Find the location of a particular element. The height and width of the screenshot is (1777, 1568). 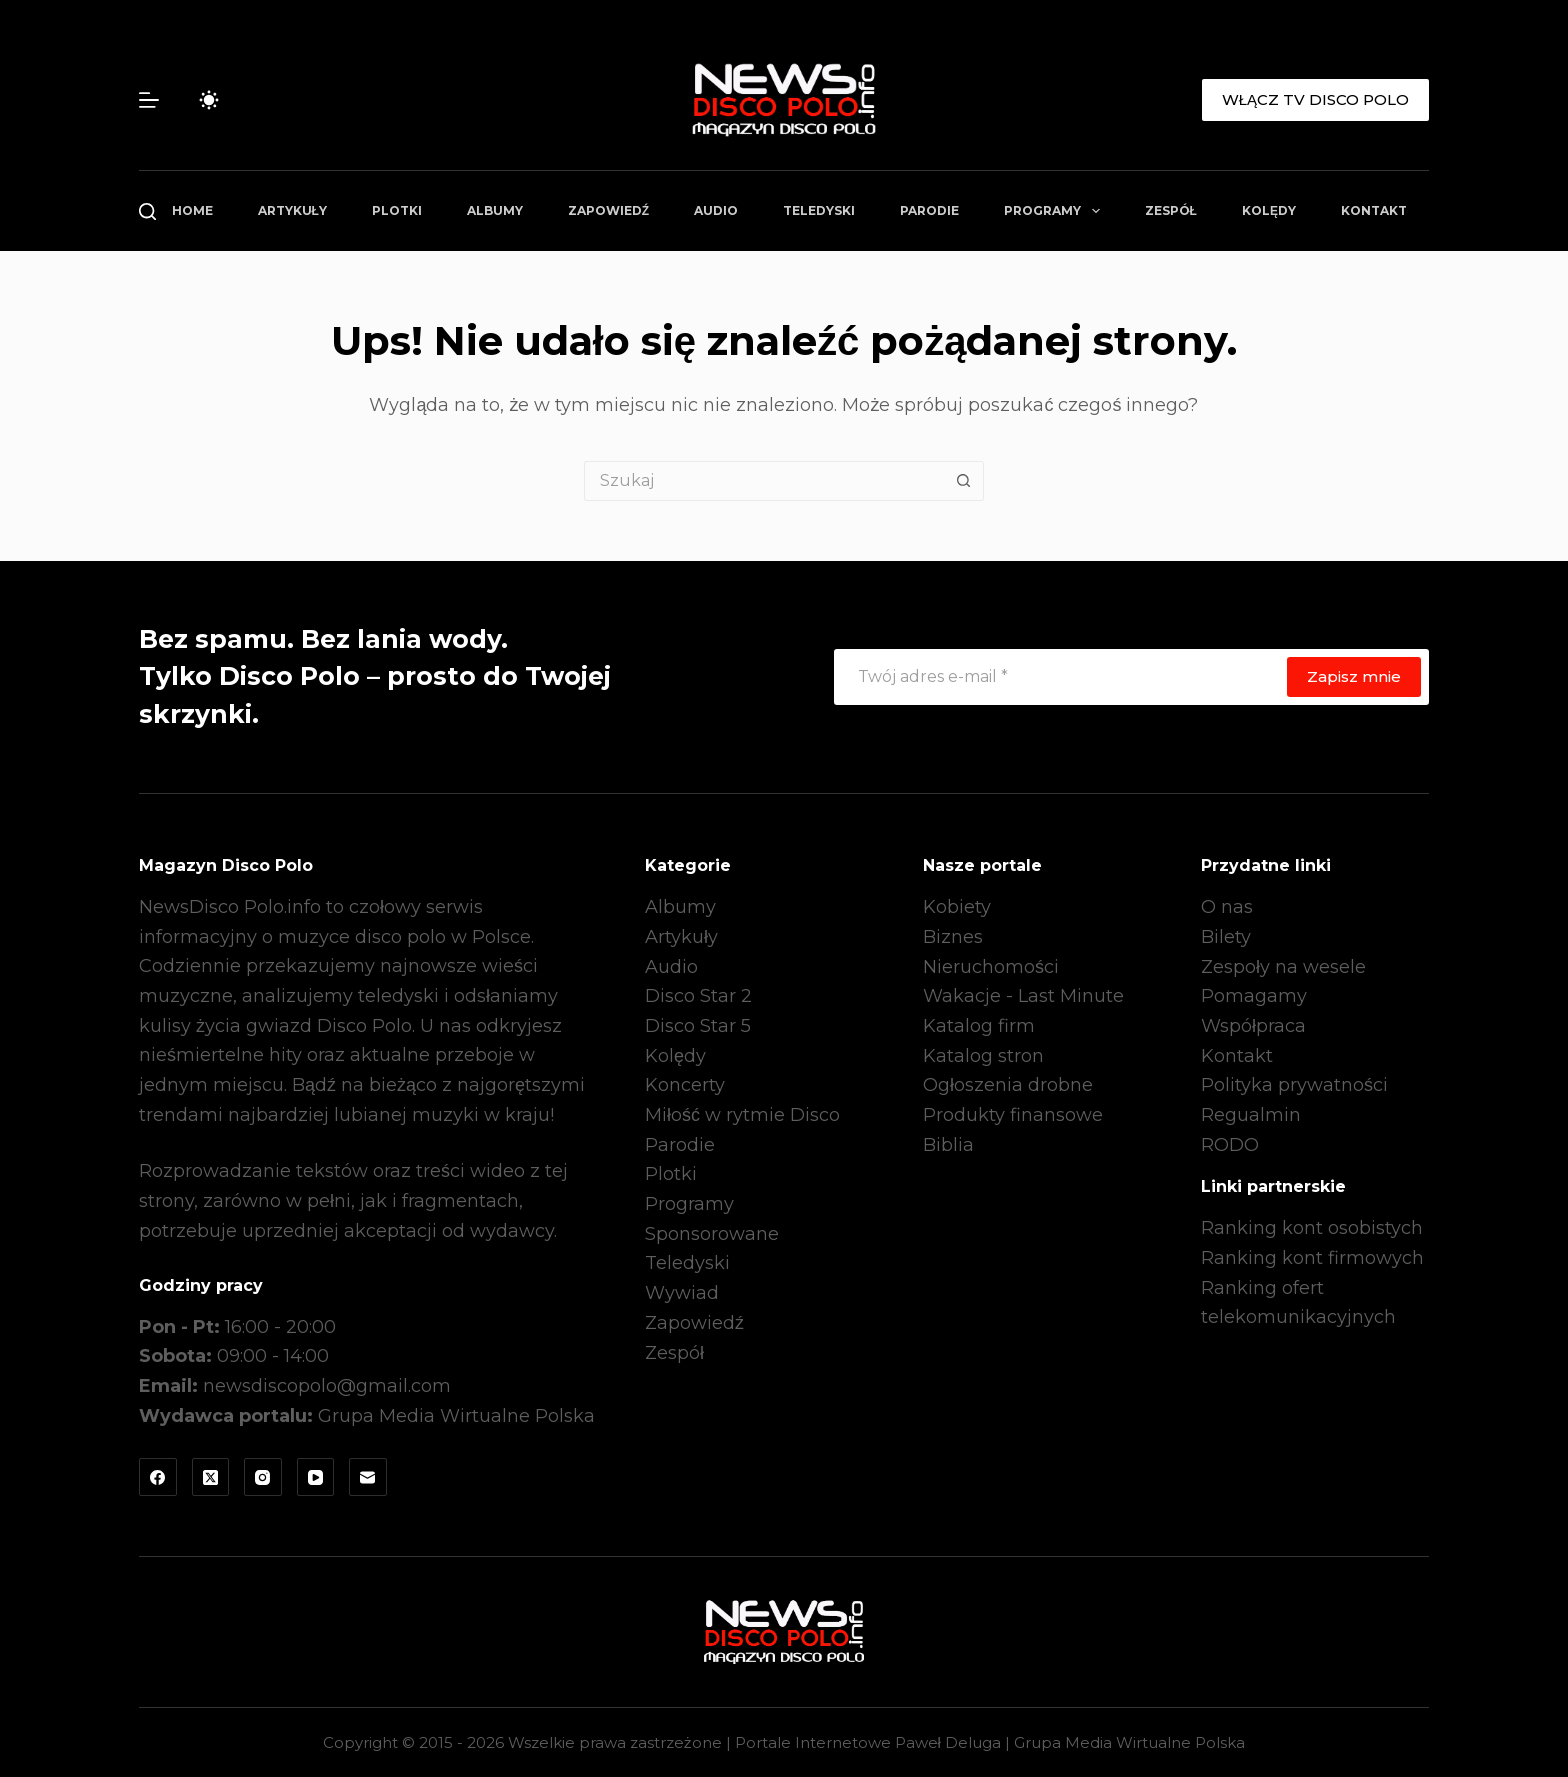

Współpraca is located at coordinates (1253, 1026).